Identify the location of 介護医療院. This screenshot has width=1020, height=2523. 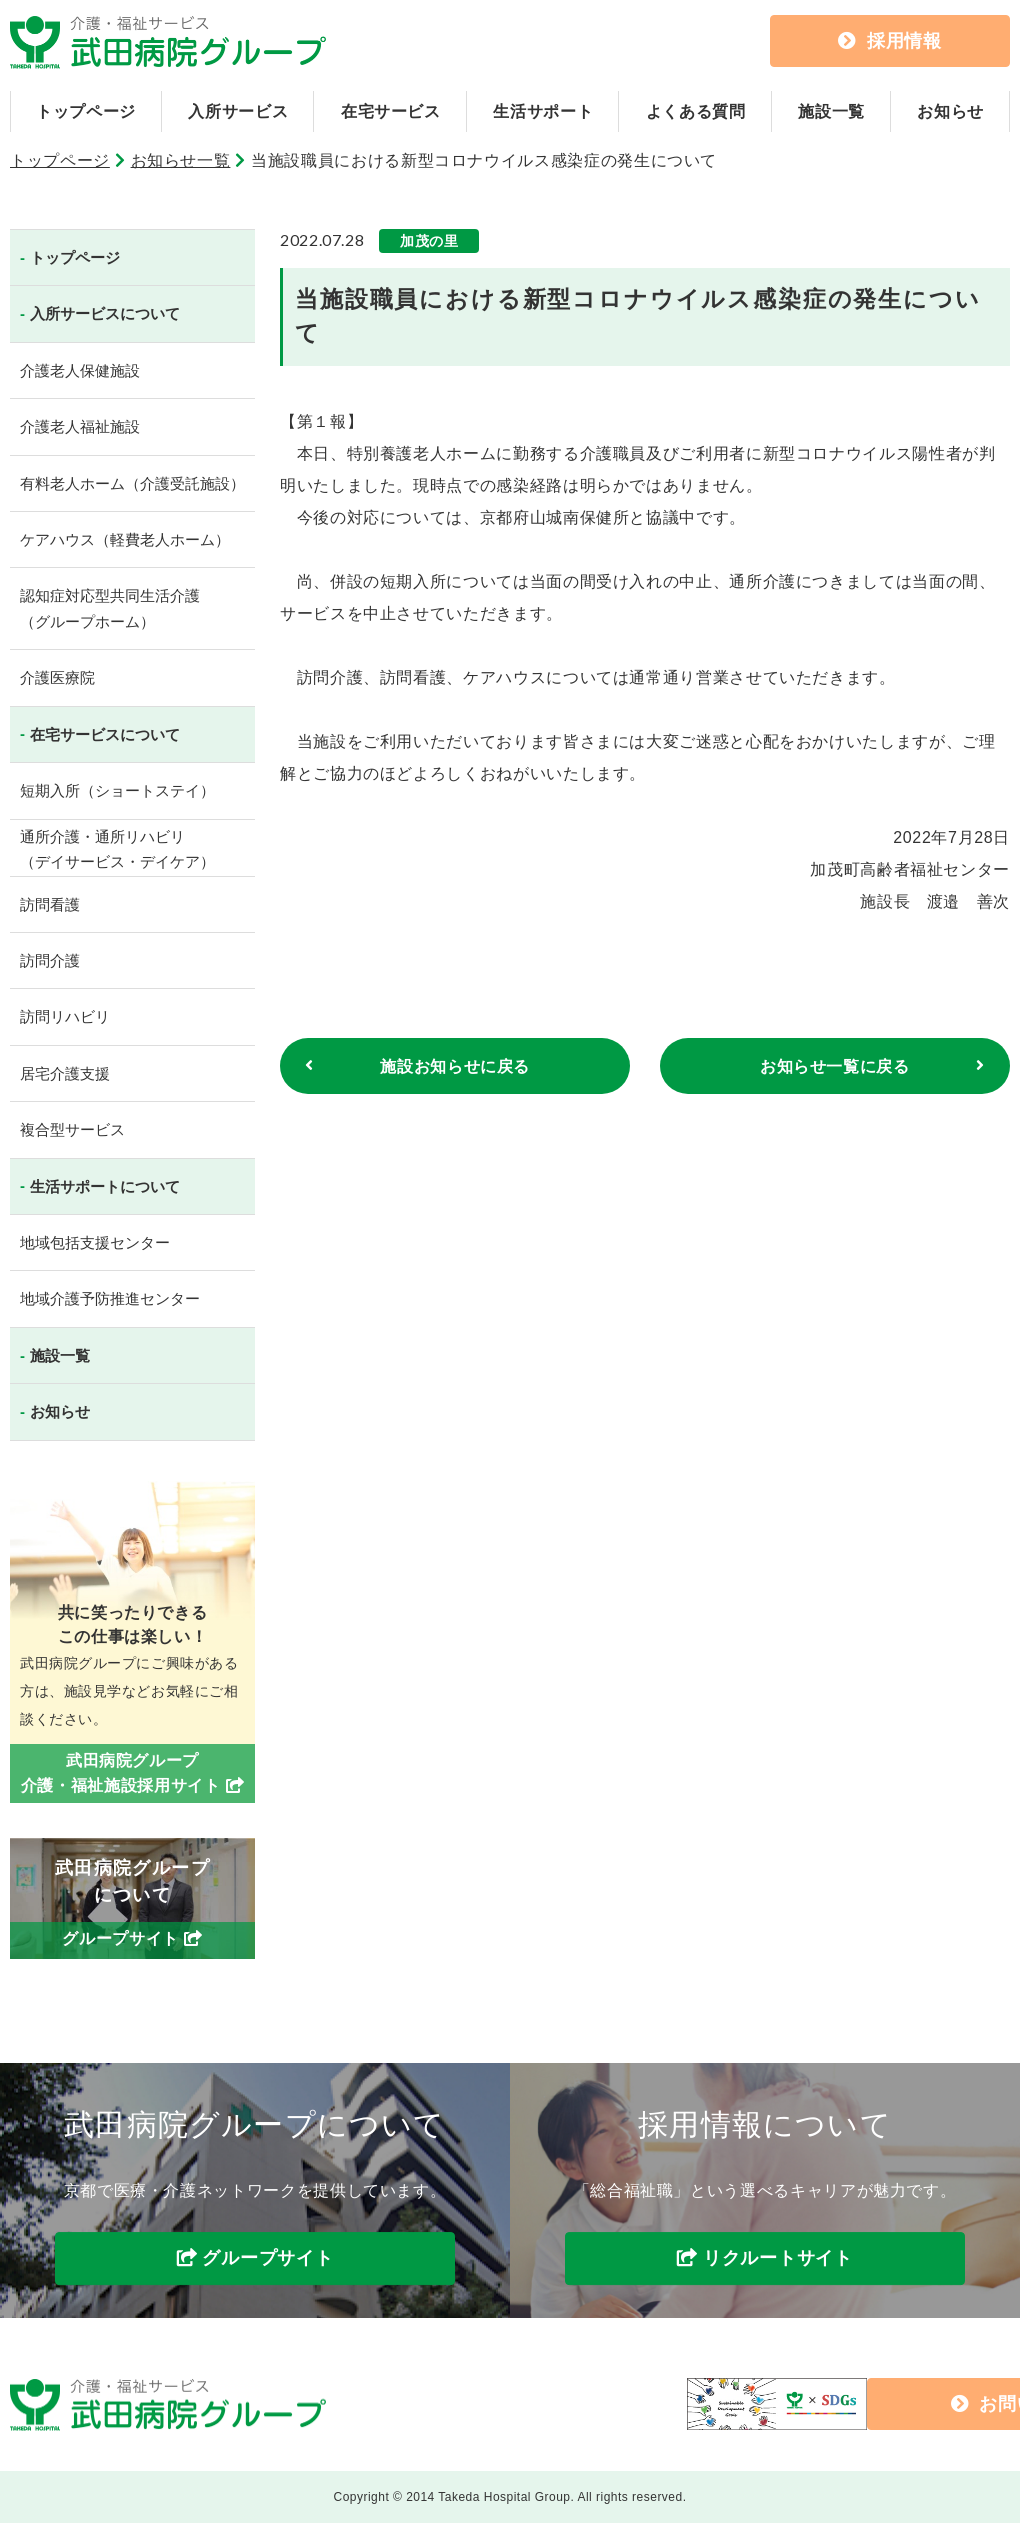
(57, 677).